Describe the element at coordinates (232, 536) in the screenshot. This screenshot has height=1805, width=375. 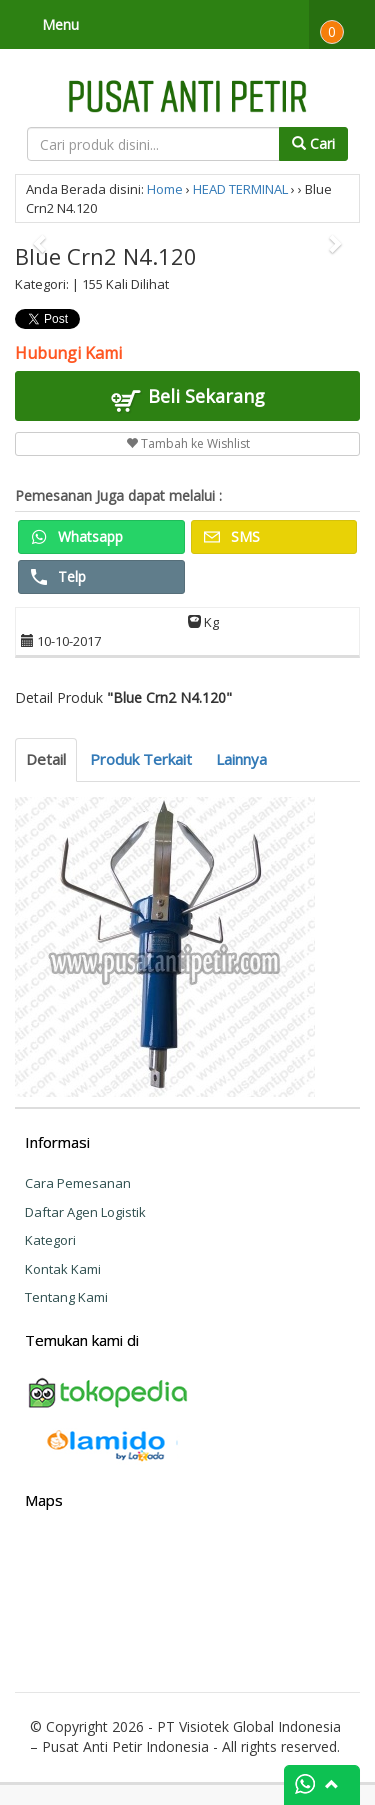
I see `SMS` at that location.